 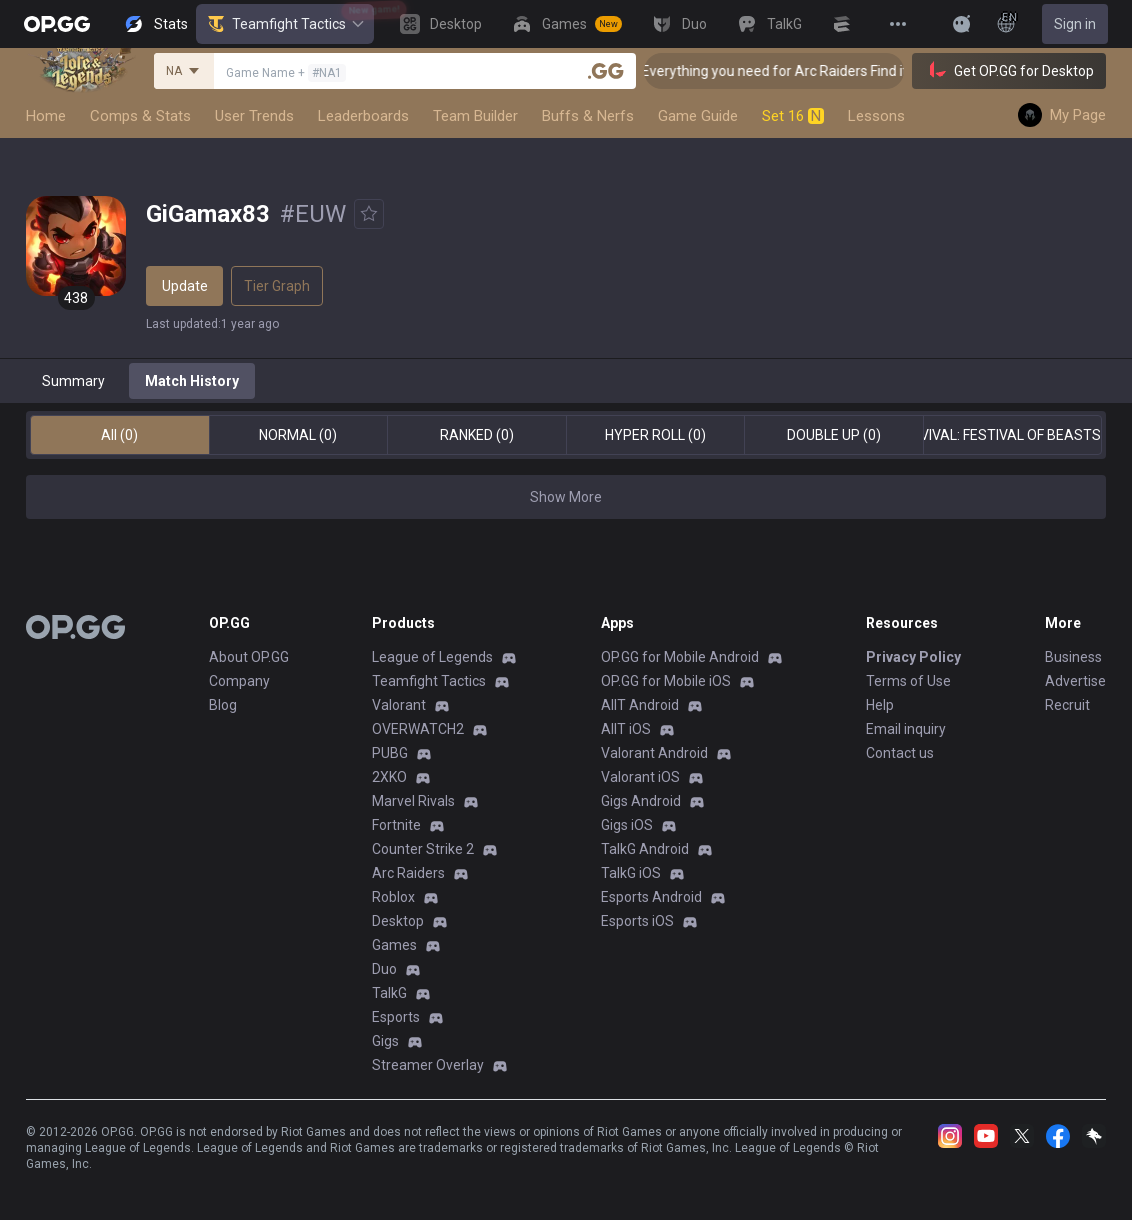 I want to click on 👉 Everything you need for Arc Raiders Find it all on OP.GG [Visit now], so click(x=865, y=71).